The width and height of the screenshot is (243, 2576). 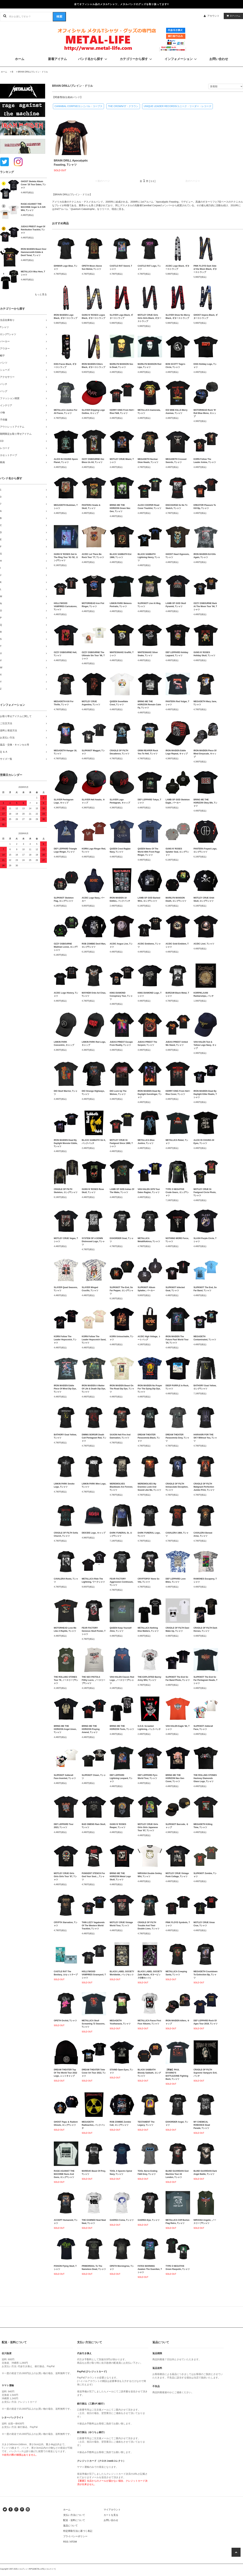 I want to click on EIHWAR Logo Blue, Tシャツ, so click(x=65, y=267).